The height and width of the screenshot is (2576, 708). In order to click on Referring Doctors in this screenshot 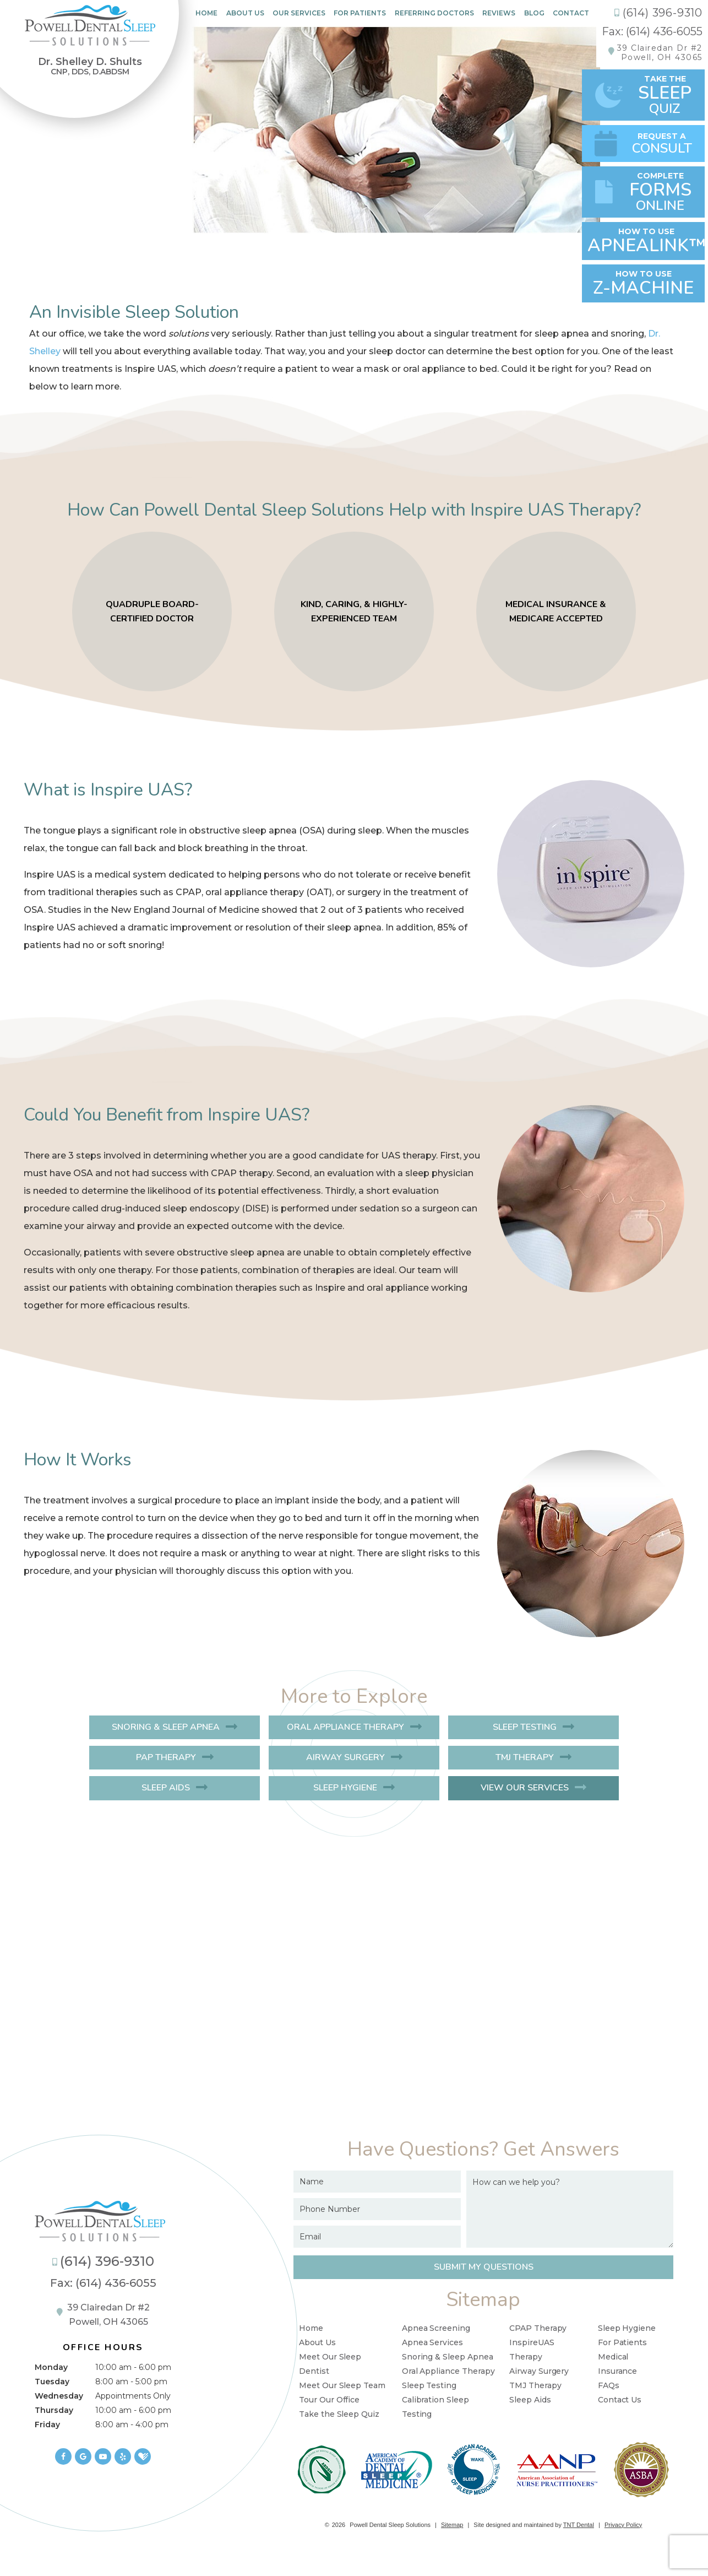, I will do `click(434, 13)`.